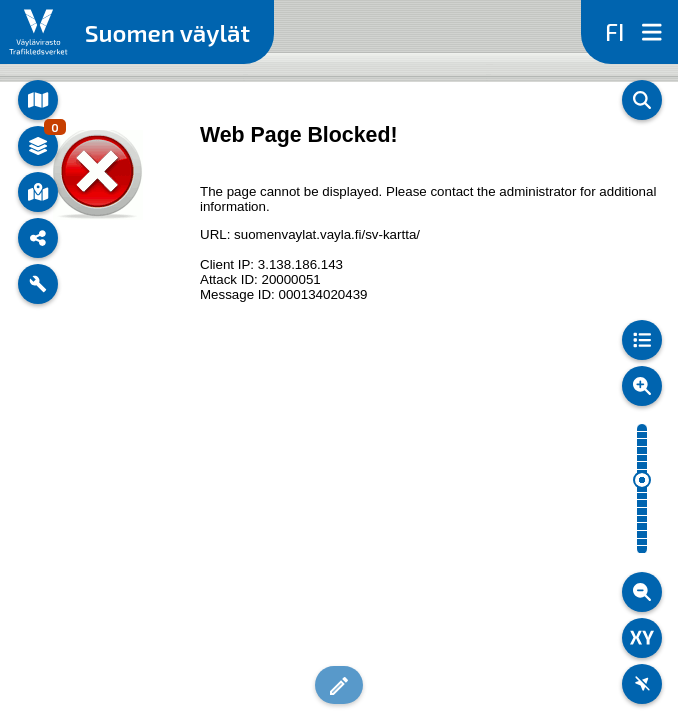 The image size is (678, 720). I want to click on [Jaa sivu], so click(38, 238).